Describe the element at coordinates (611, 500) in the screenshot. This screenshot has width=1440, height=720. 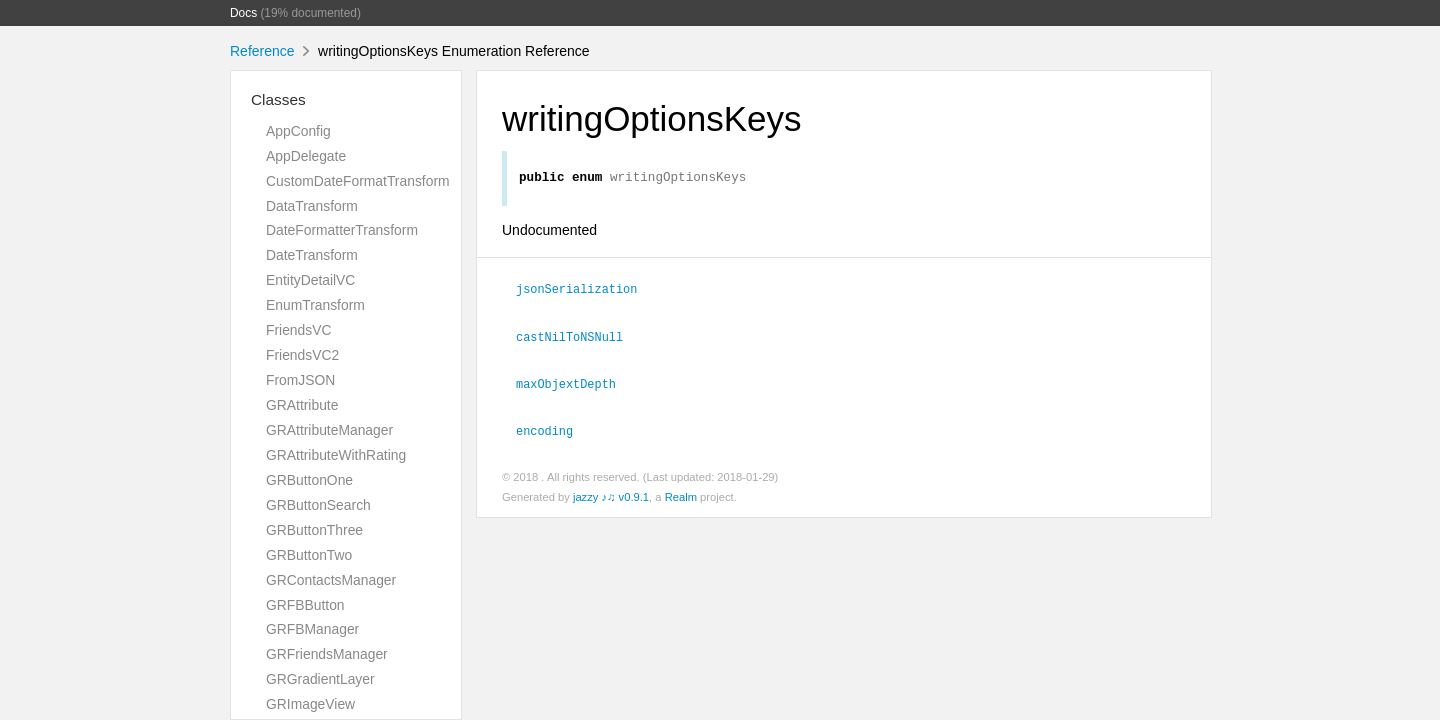
I see `jazzy ♪♫ v0.9.1` at that location.